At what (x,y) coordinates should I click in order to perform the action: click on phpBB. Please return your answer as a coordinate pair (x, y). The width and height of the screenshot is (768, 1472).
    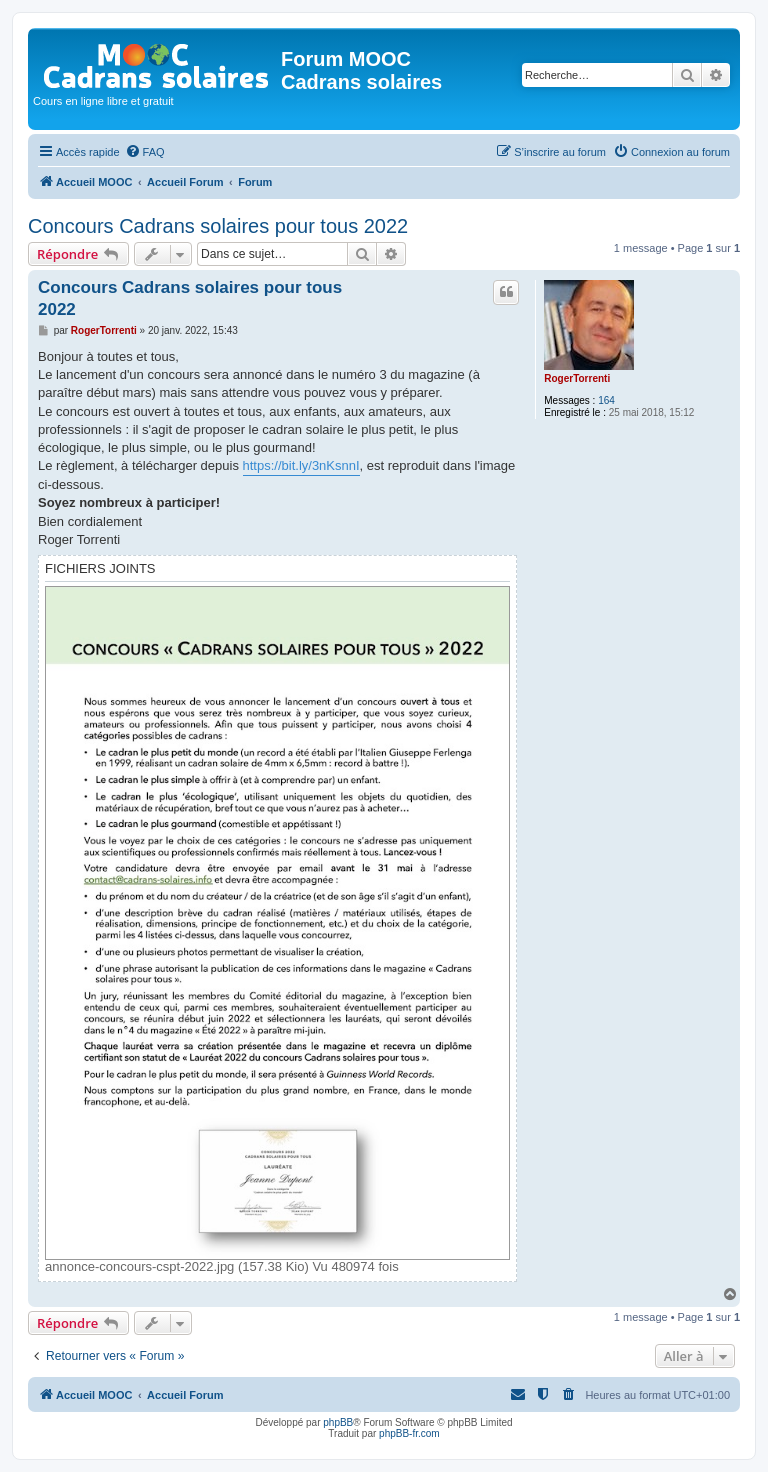
    Looking at the image, I should click on (338, 1422).